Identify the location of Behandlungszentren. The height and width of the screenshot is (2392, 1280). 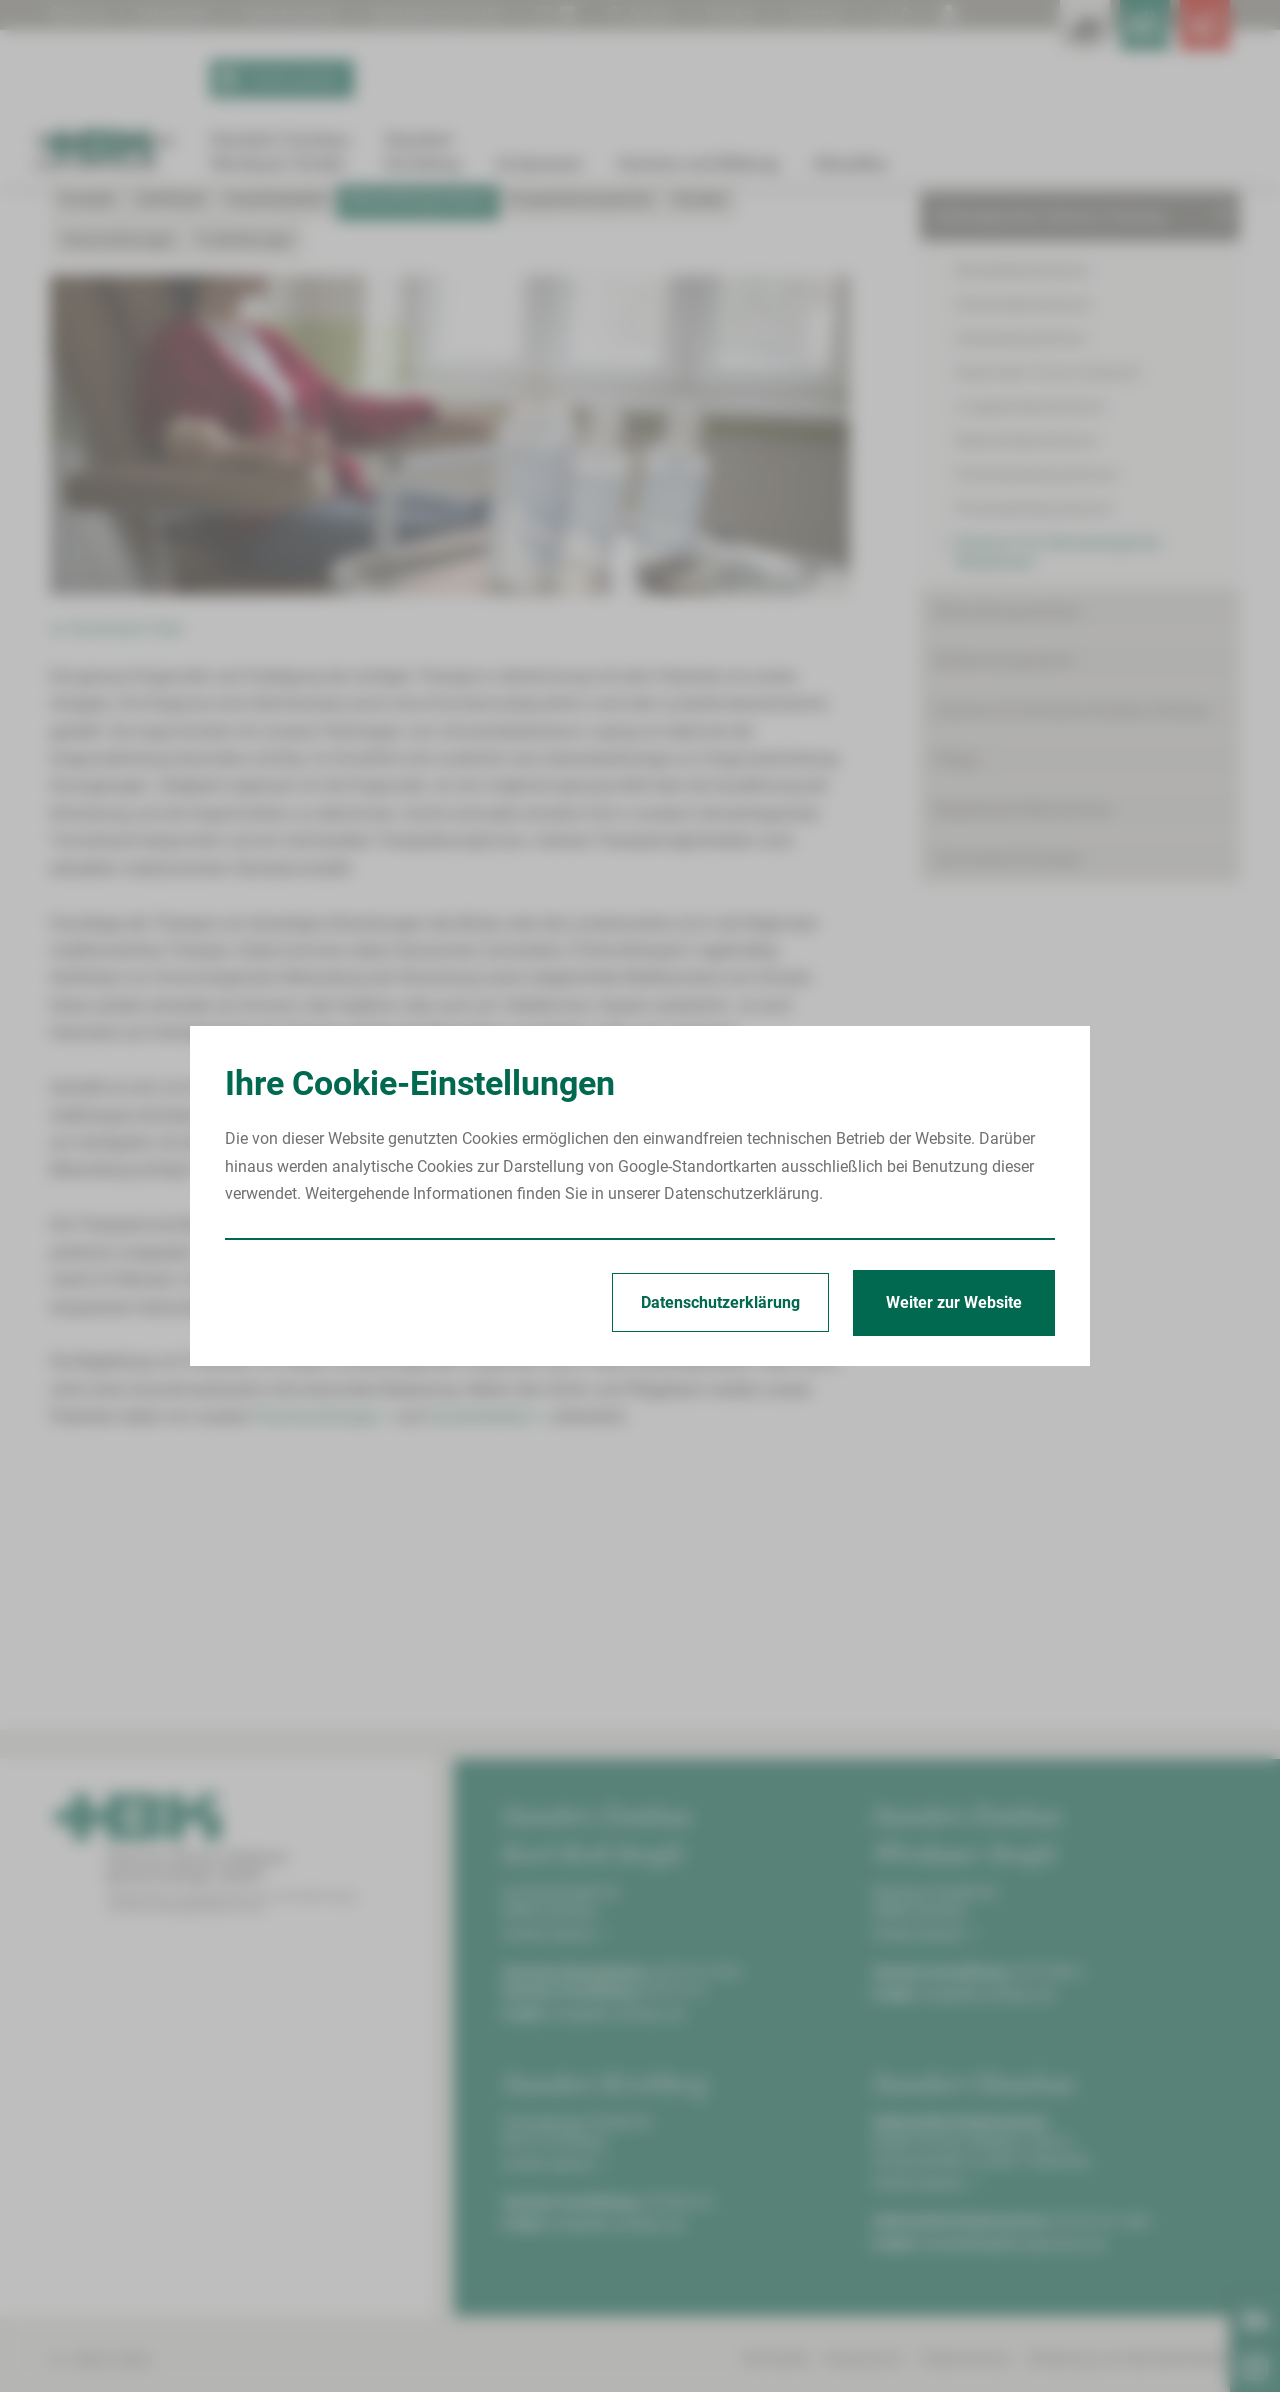
(1007, 832).